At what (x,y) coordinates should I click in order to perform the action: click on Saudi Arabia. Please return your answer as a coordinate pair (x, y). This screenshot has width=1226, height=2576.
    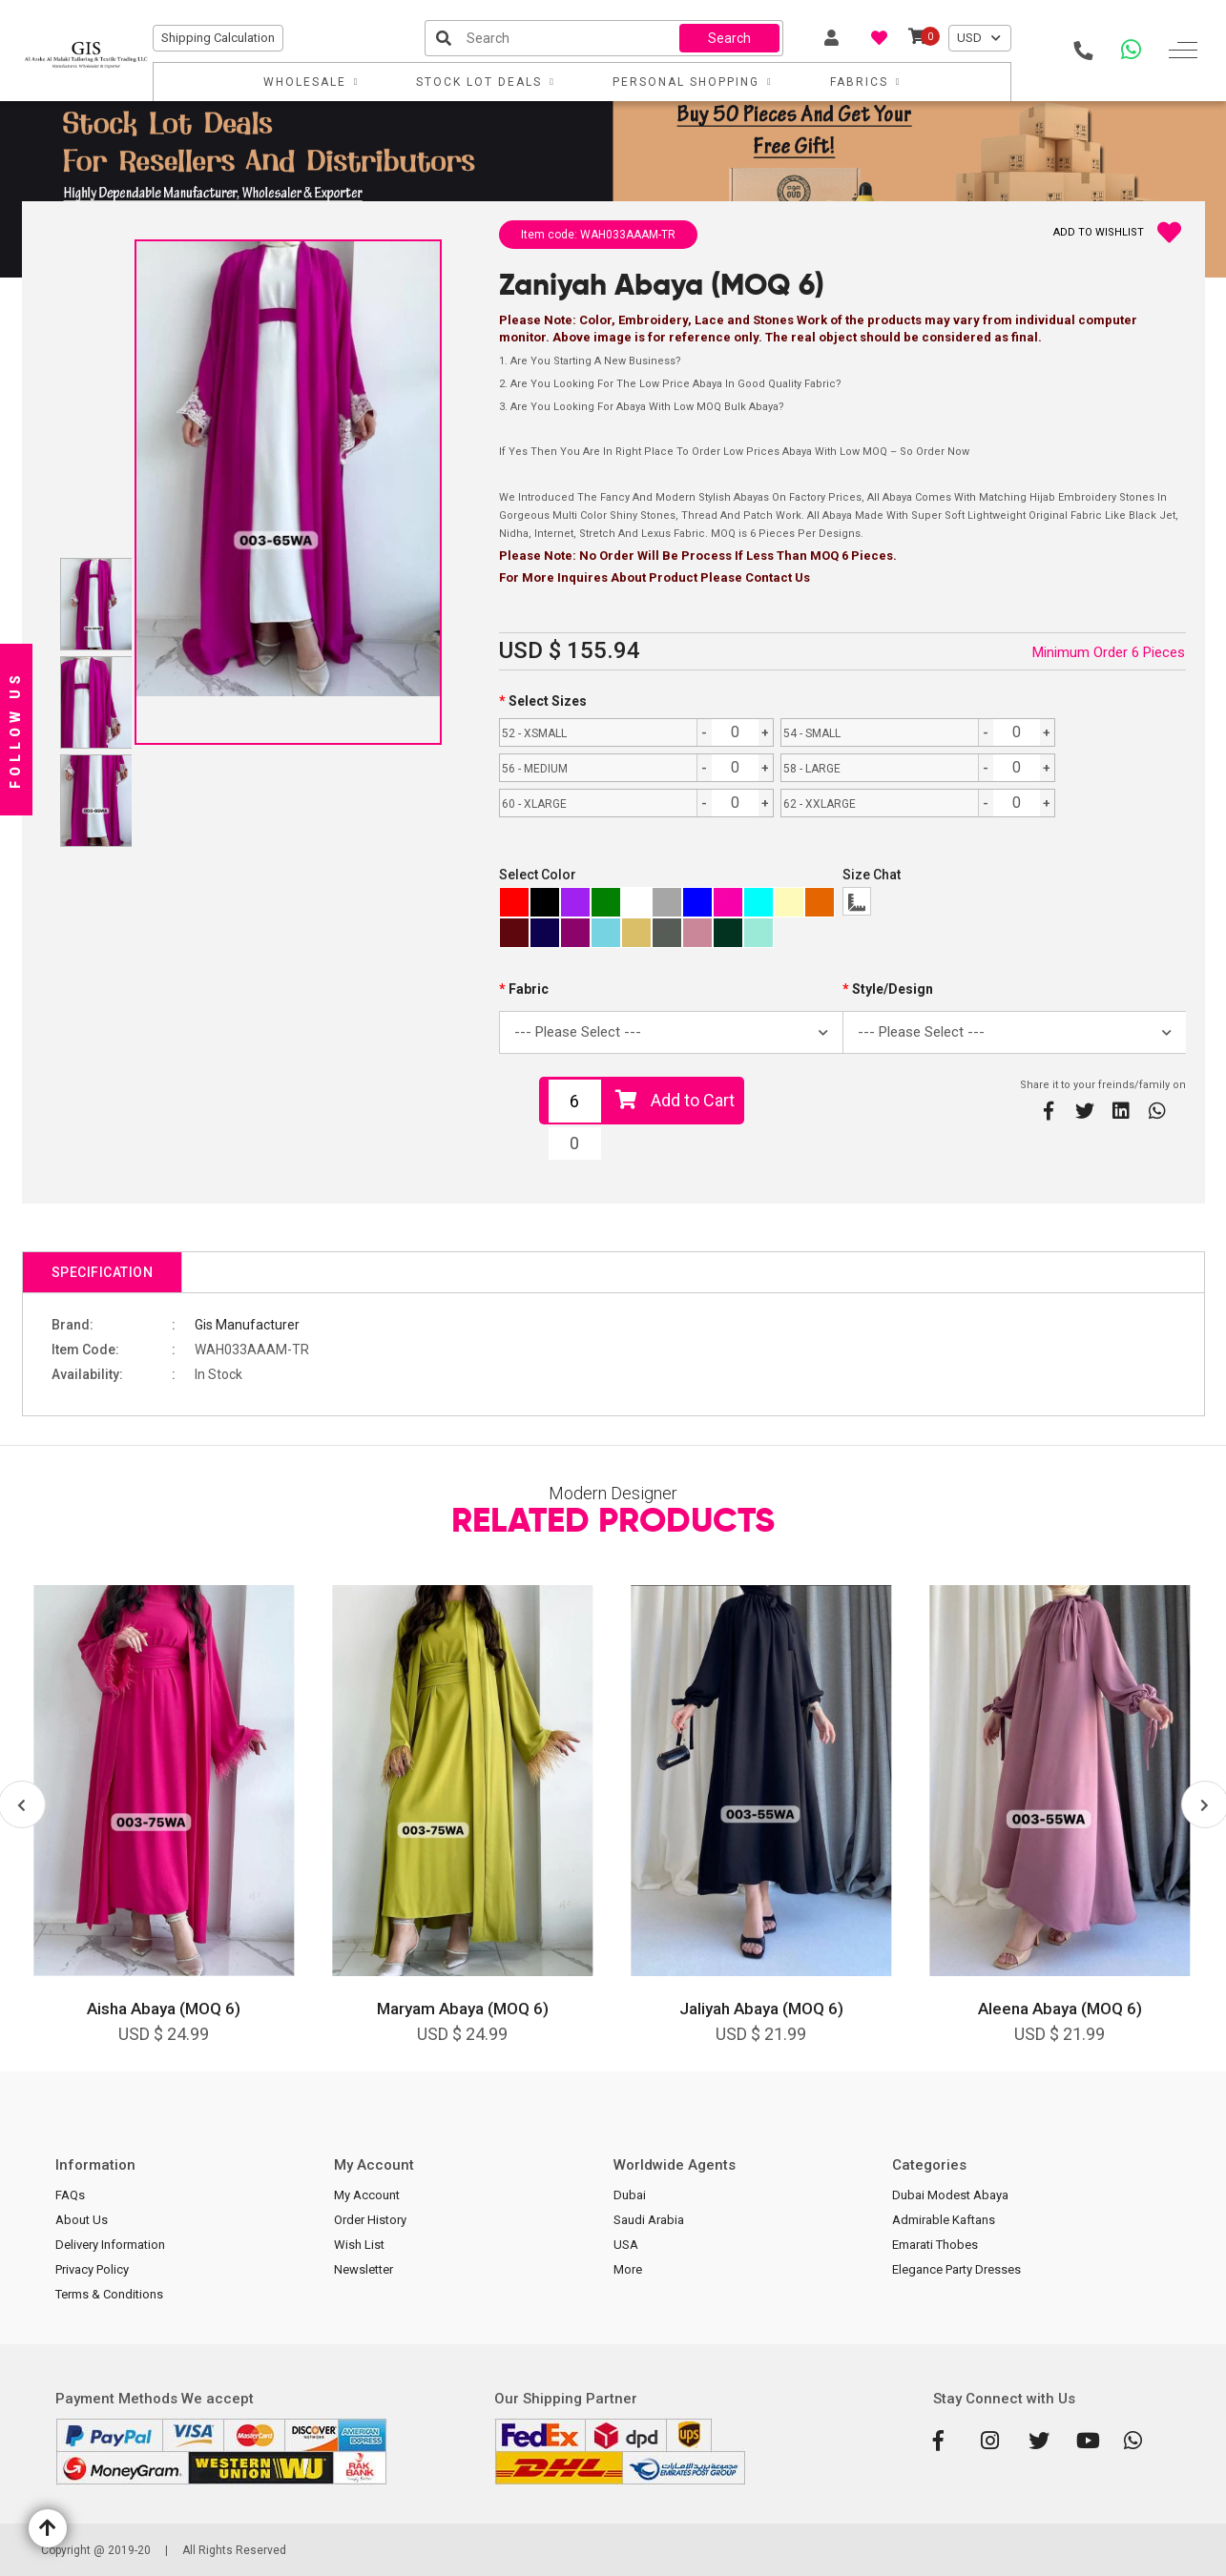
    Looking at the image, I should click on (648, 2220).